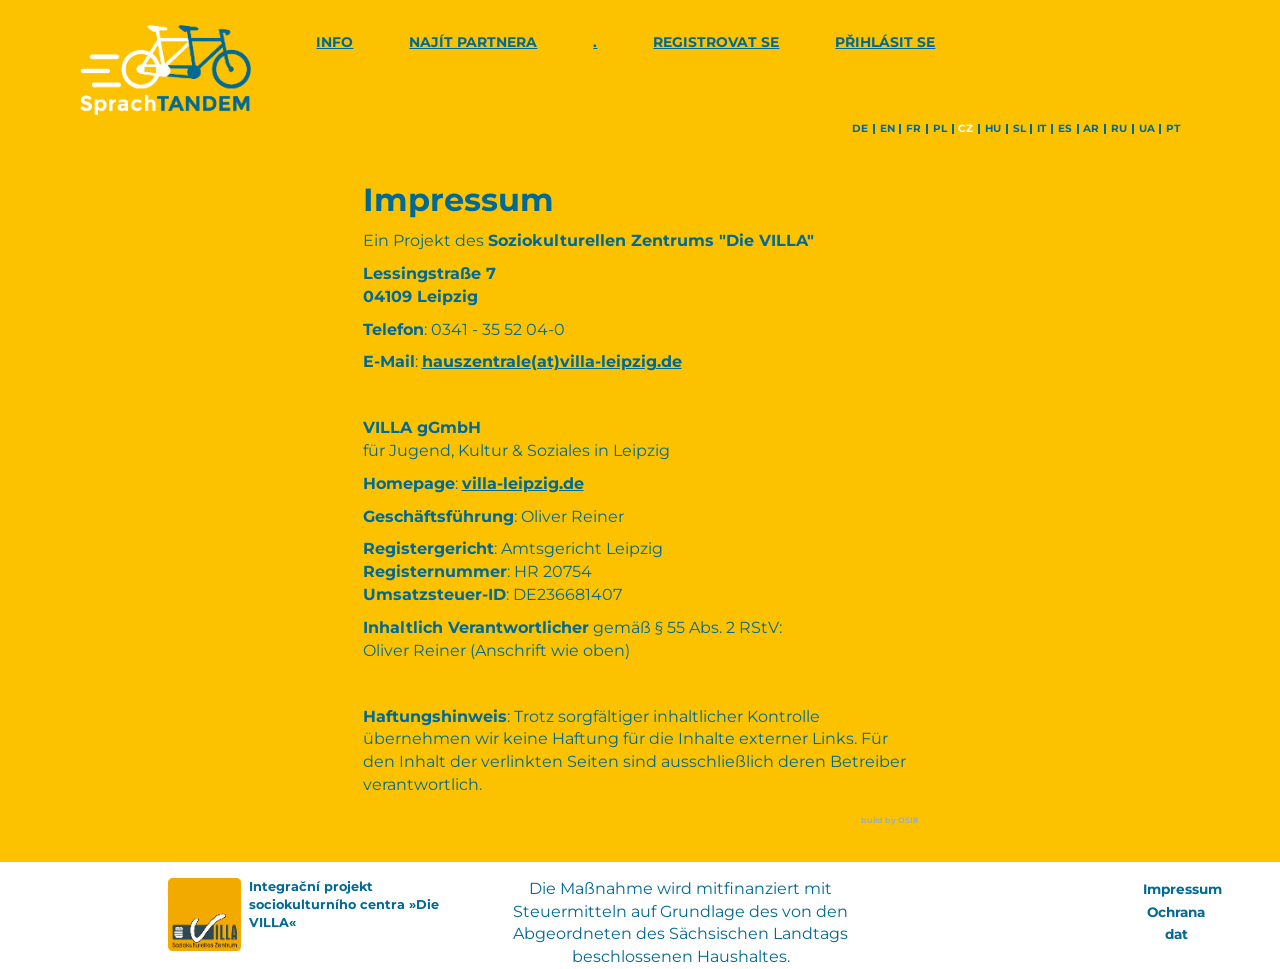 The height and width of the screenshot is (969, 1280). I want to click on hu, so click(993, 129).